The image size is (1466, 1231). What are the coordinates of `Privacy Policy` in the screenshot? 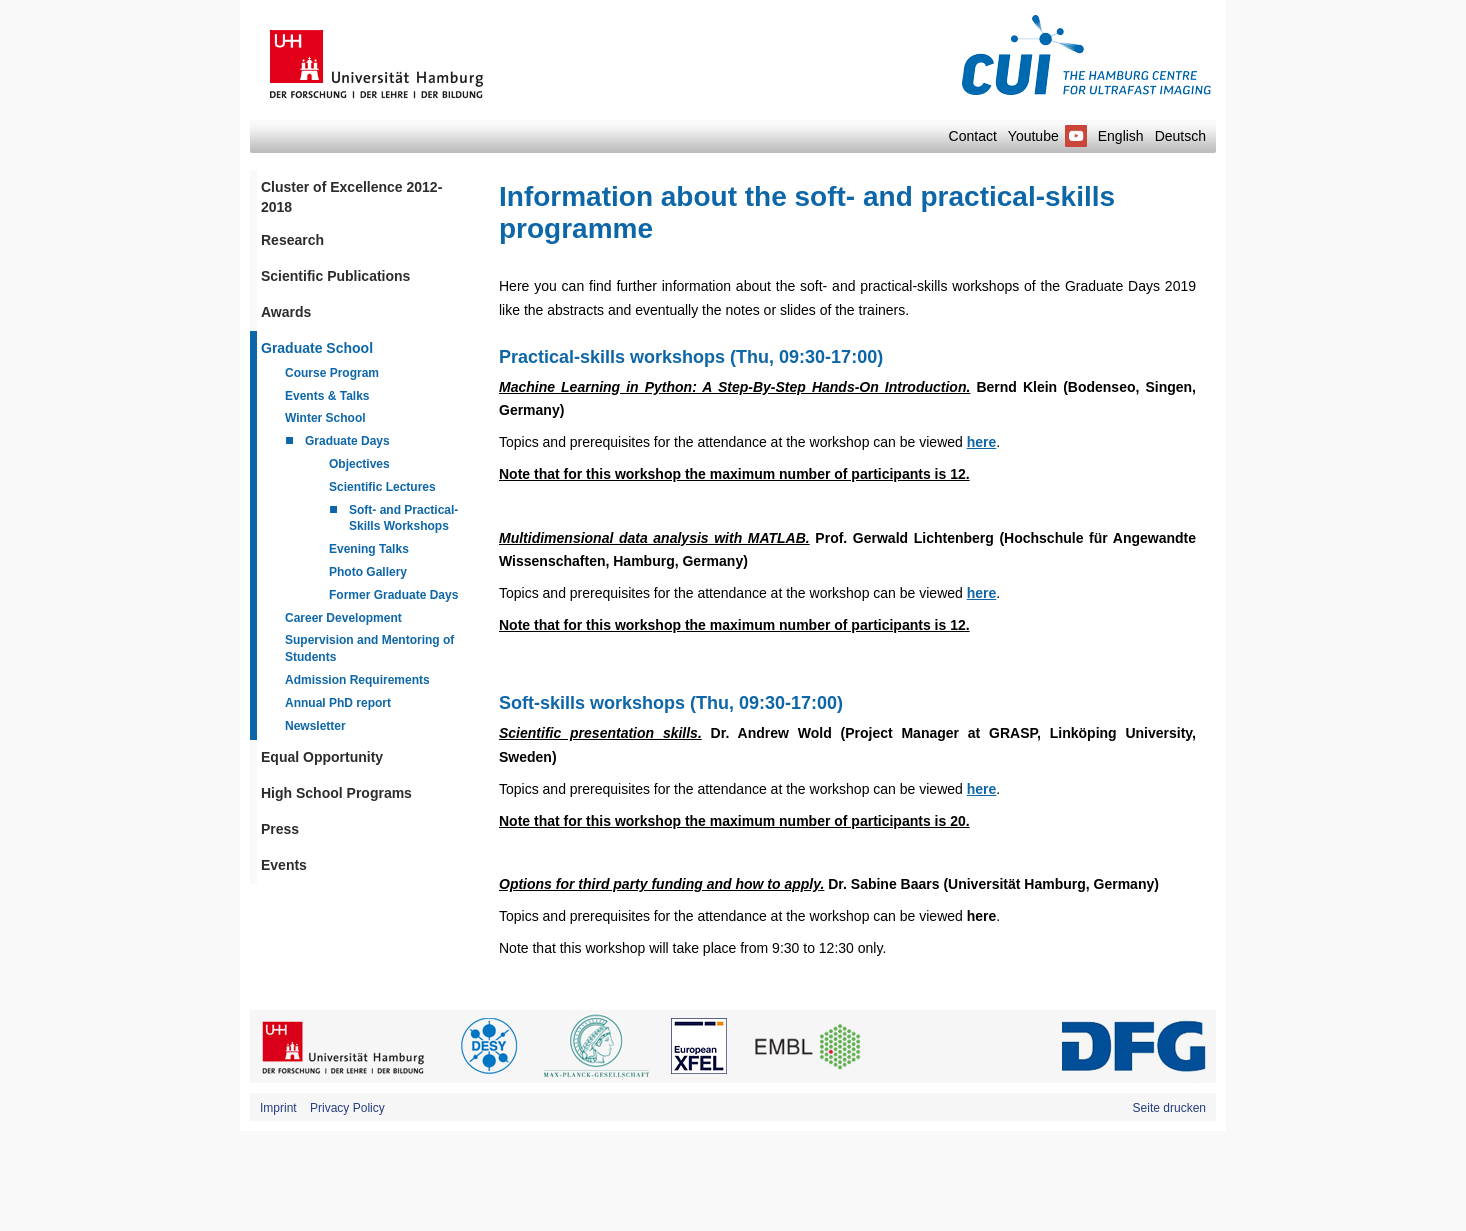 It's located at (347, 1108).